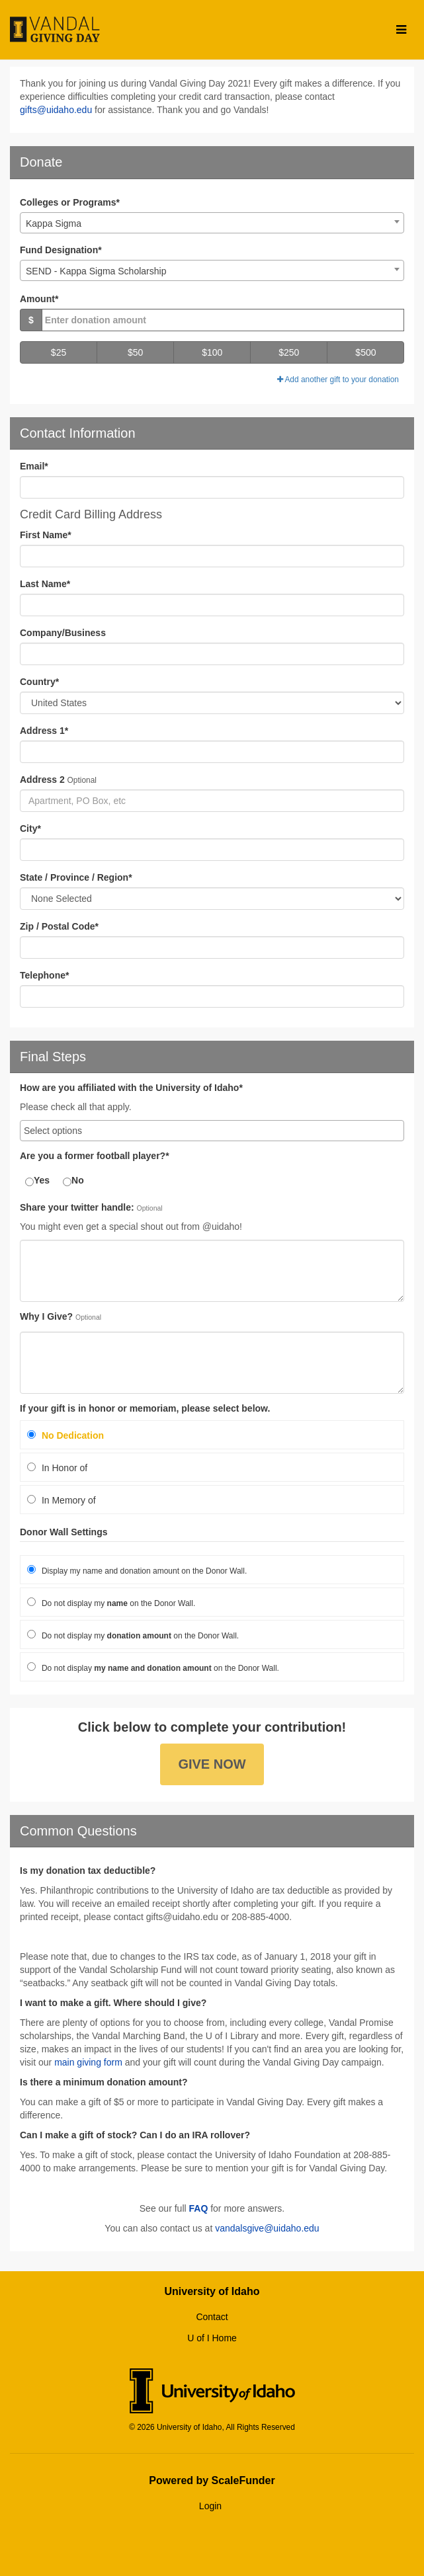 This screenshot has height=2576, width=424. I want to click on Are you a former football player?*, so click(94, 1156).